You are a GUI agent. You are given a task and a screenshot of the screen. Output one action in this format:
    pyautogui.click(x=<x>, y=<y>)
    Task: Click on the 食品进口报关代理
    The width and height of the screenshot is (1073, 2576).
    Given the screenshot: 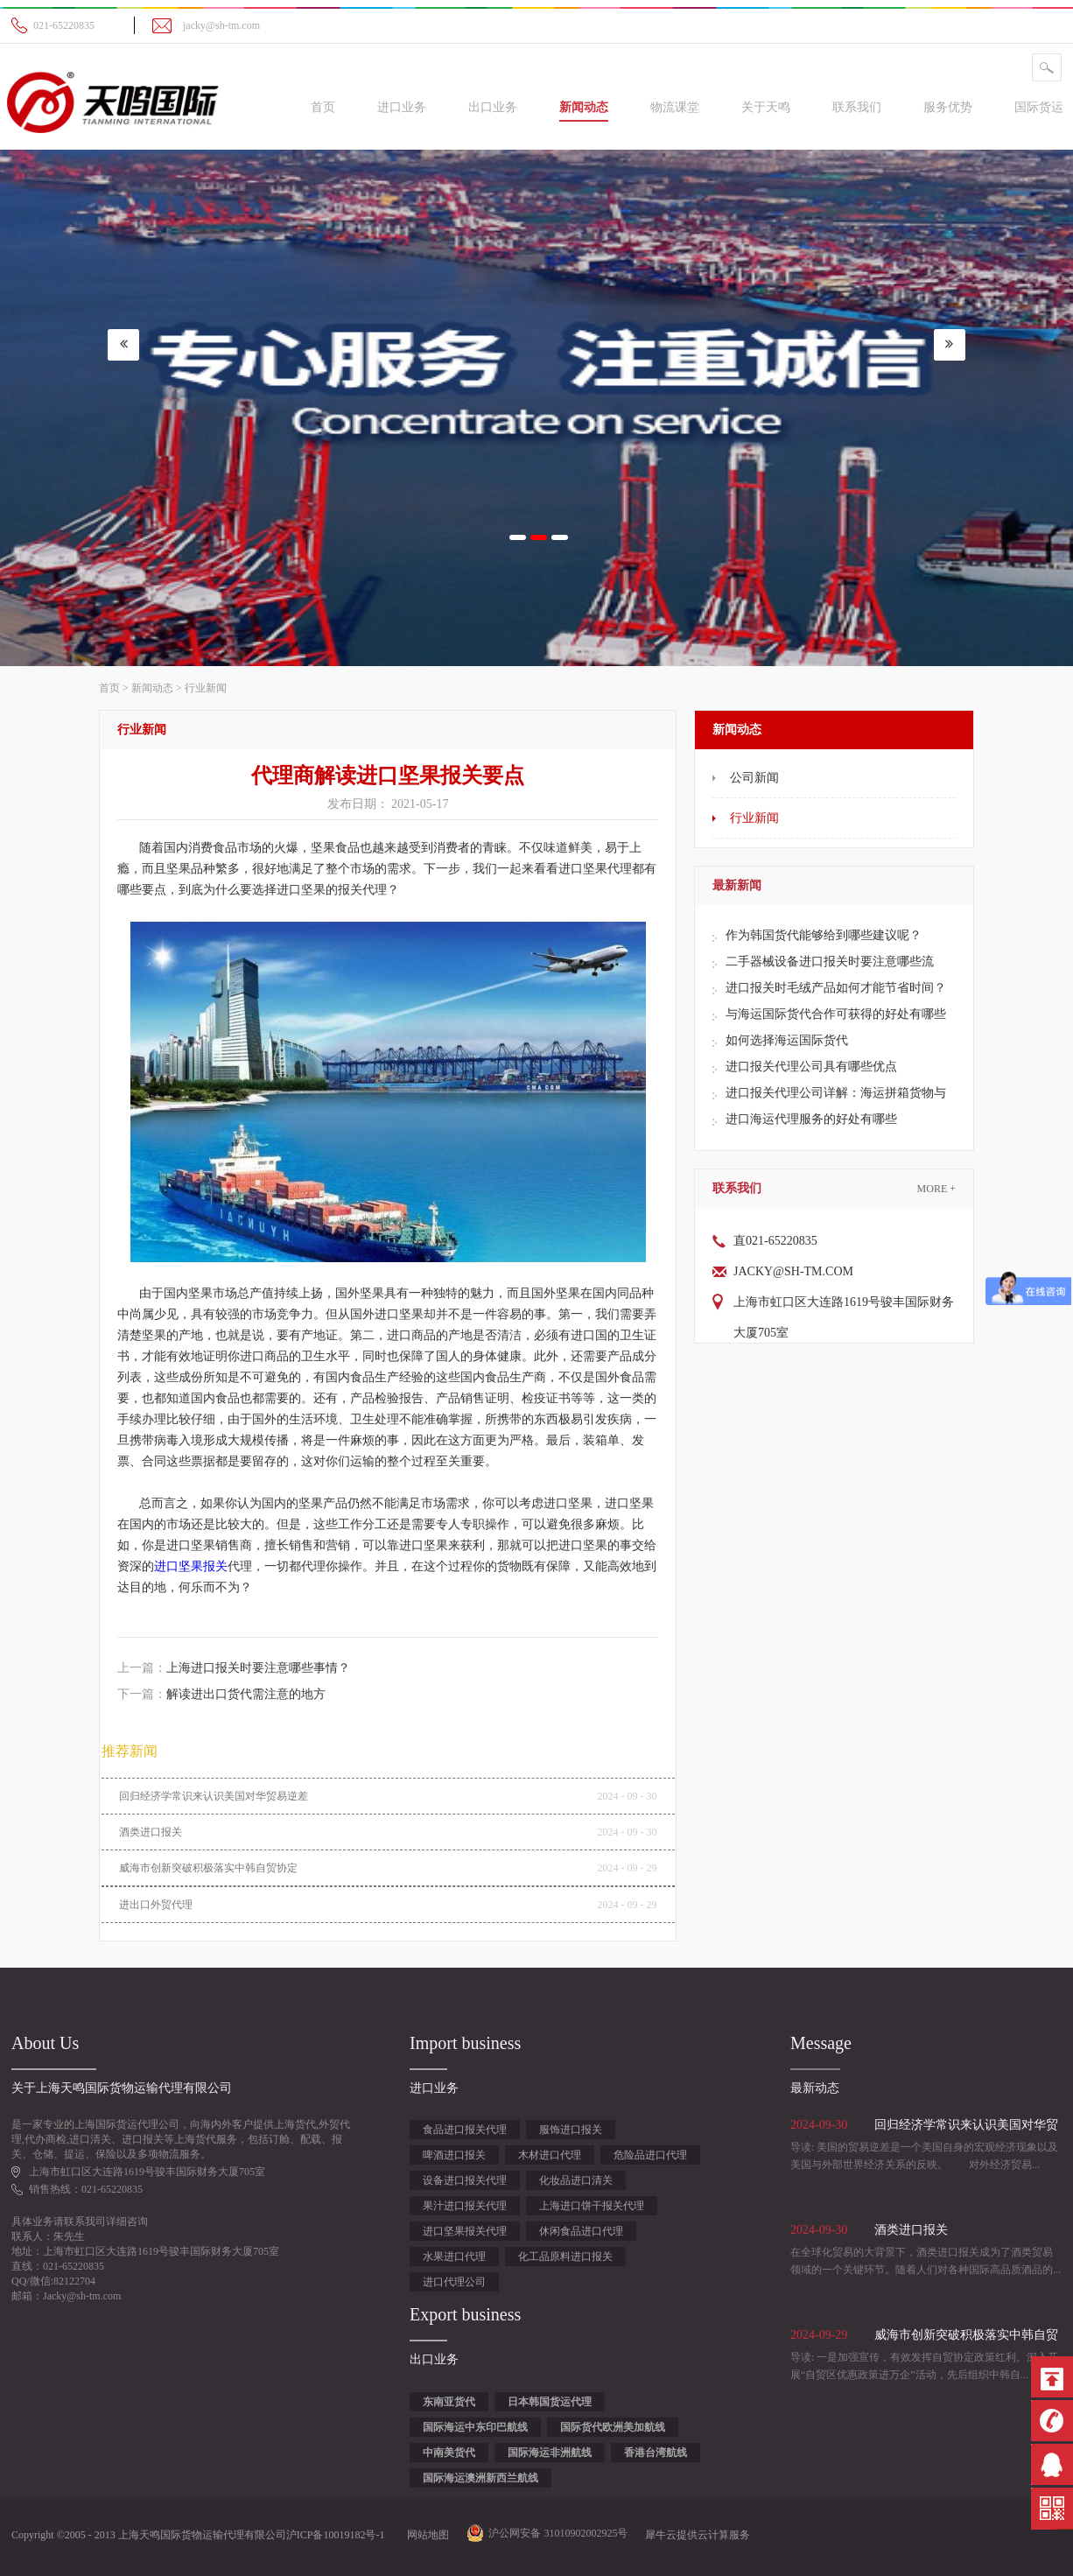 What is the action you would take?
    pyautogui.click(x=465, y=2129)
    